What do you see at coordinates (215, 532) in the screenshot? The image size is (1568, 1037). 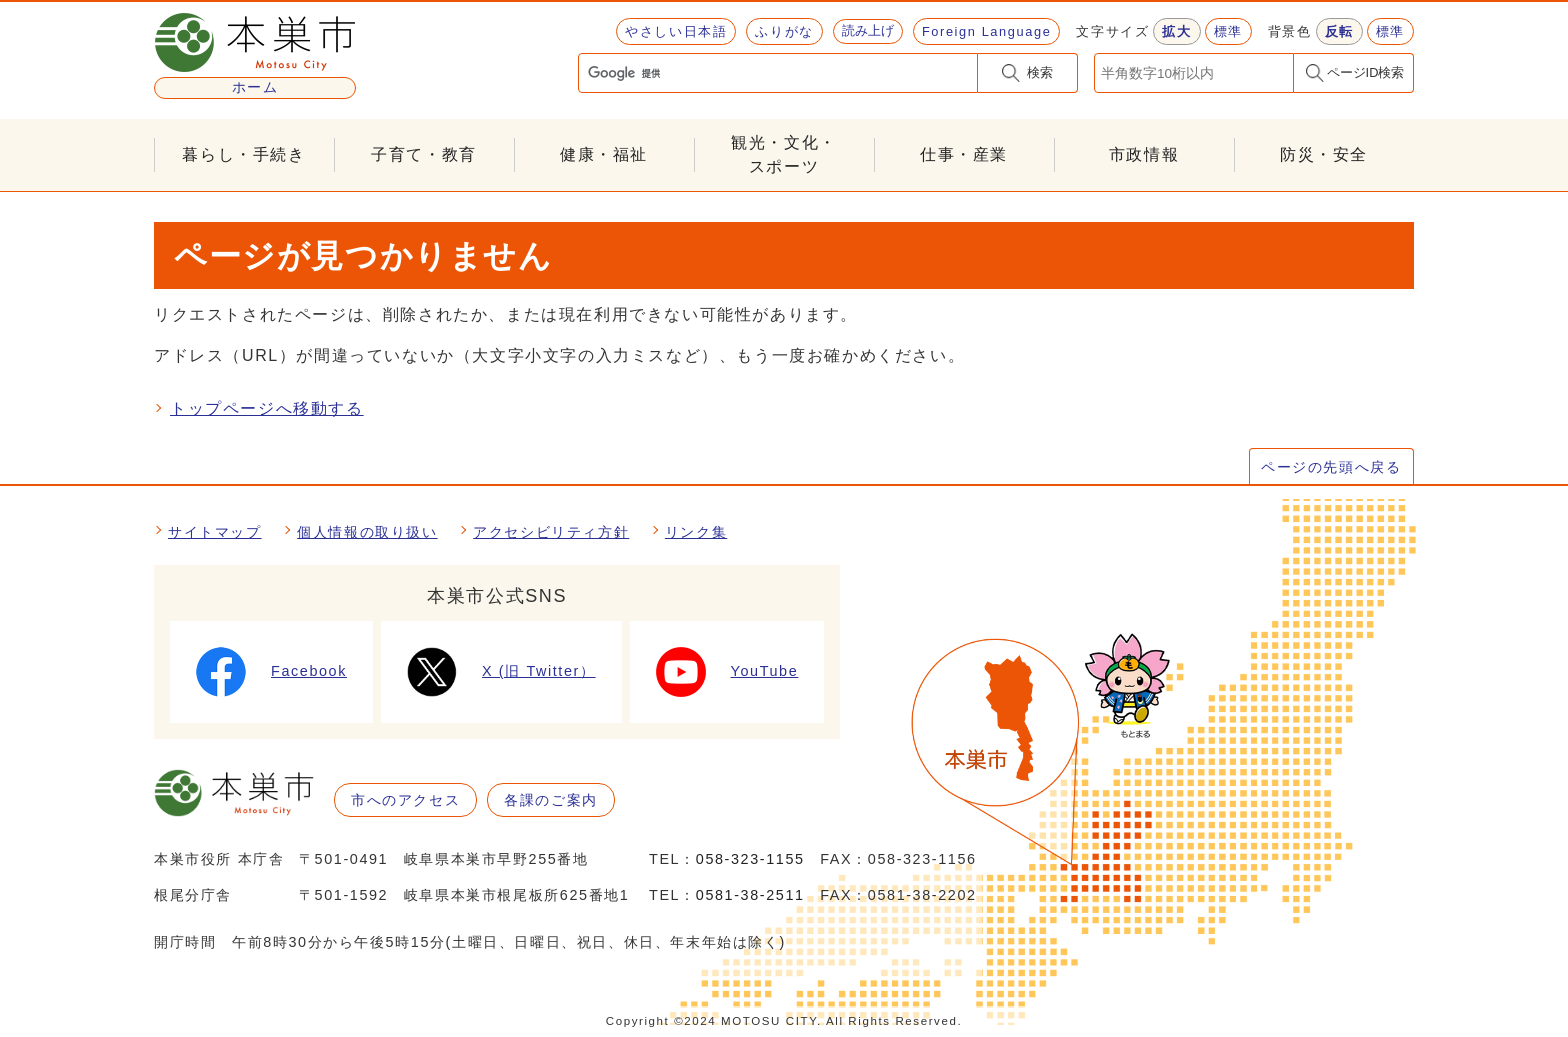 I see `サイトマップ` at bounding box center [215, 532].